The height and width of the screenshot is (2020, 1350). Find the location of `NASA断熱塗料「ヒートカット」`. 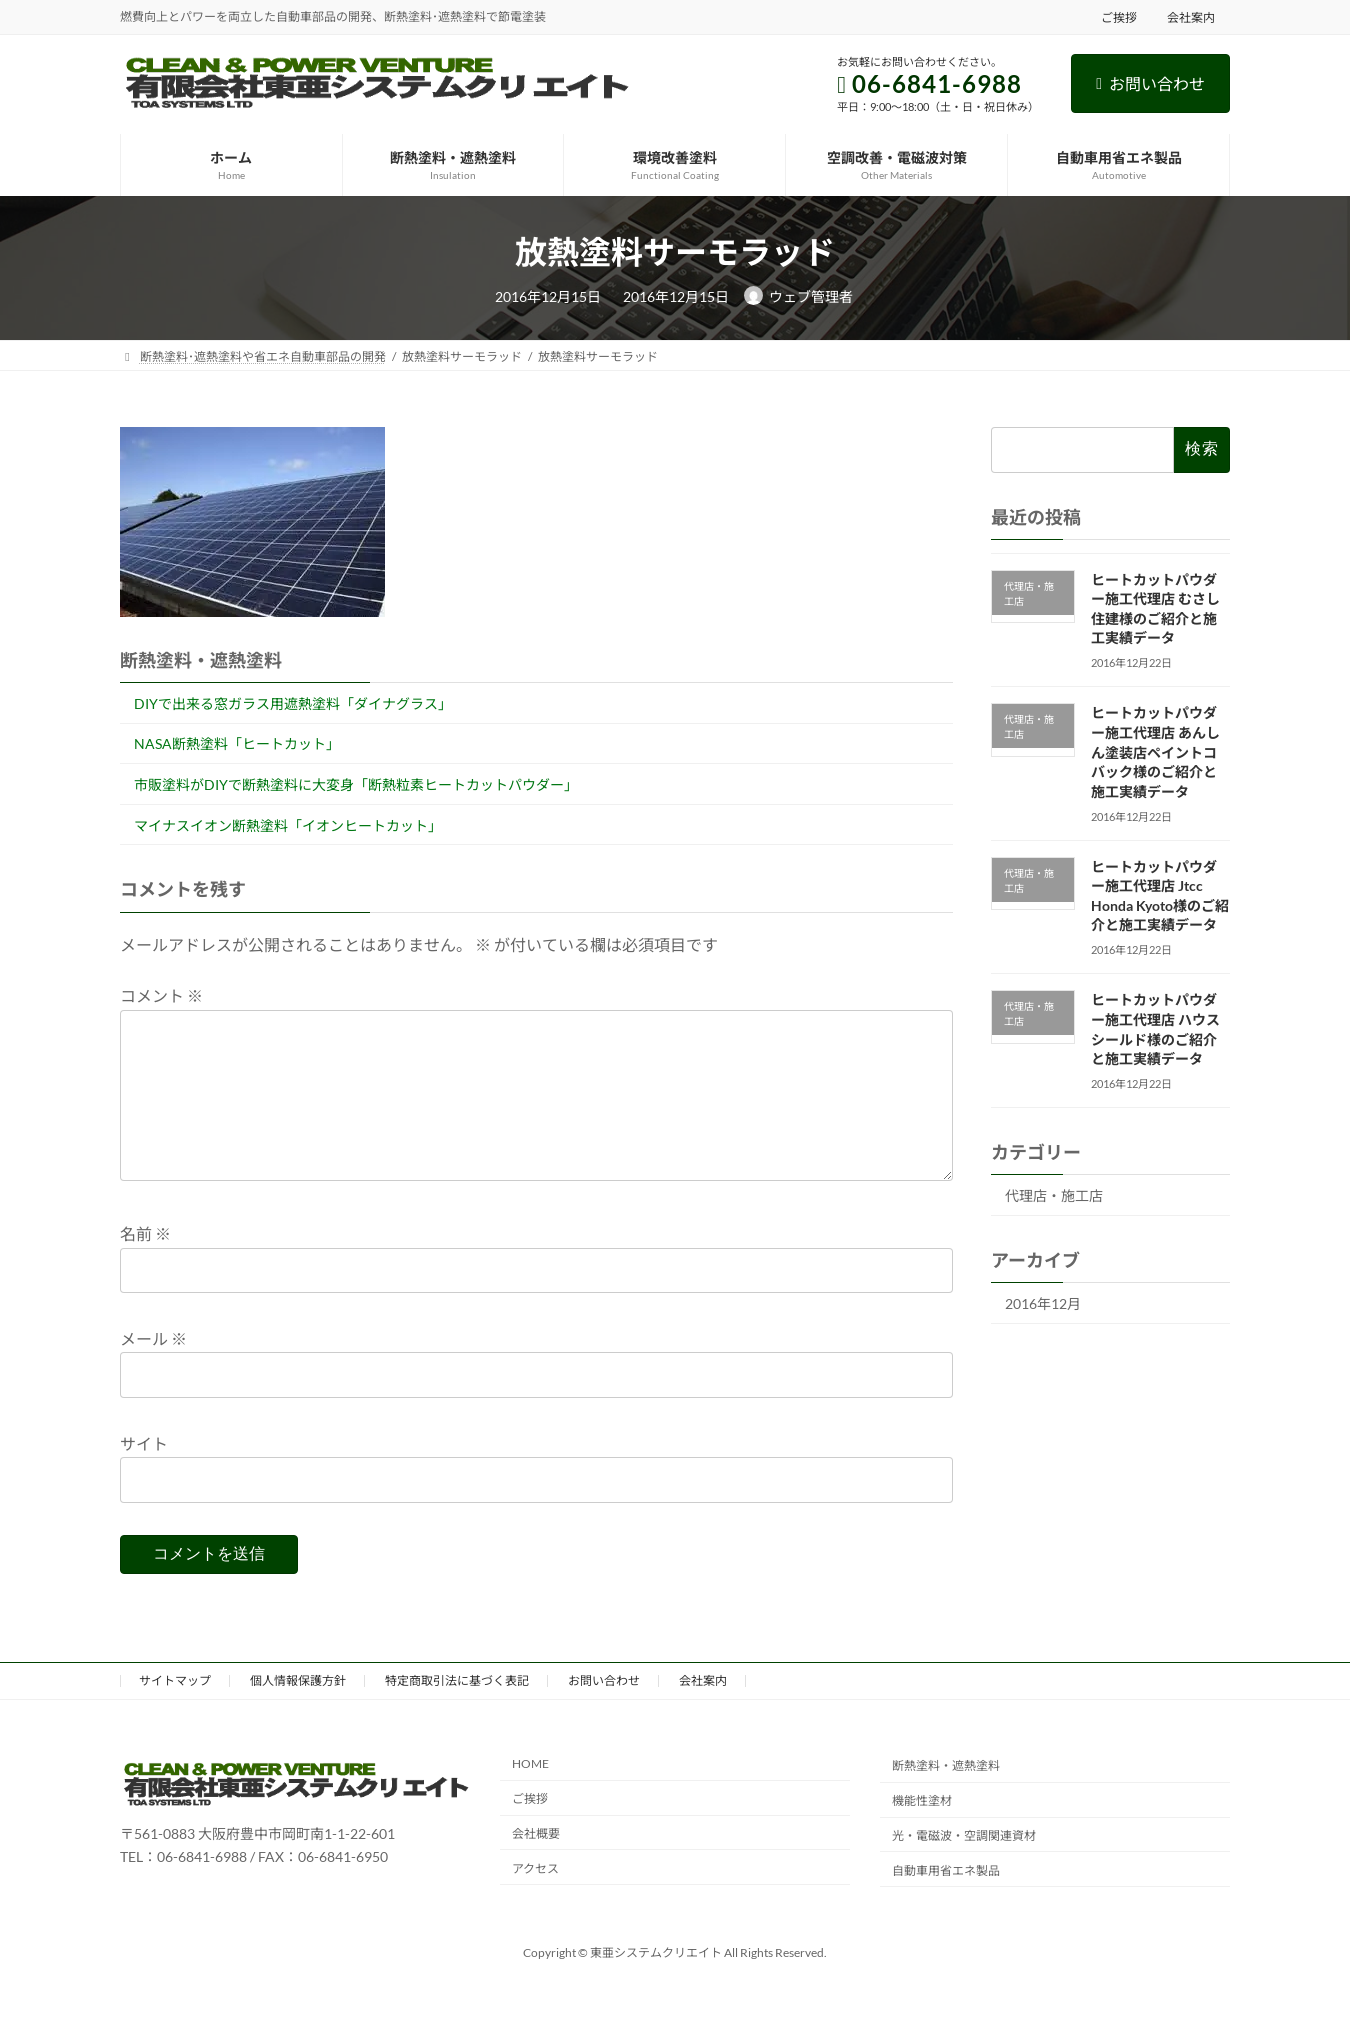

NASA断熱塗料「ヒートカット」 is located at coordinates (237, 743).